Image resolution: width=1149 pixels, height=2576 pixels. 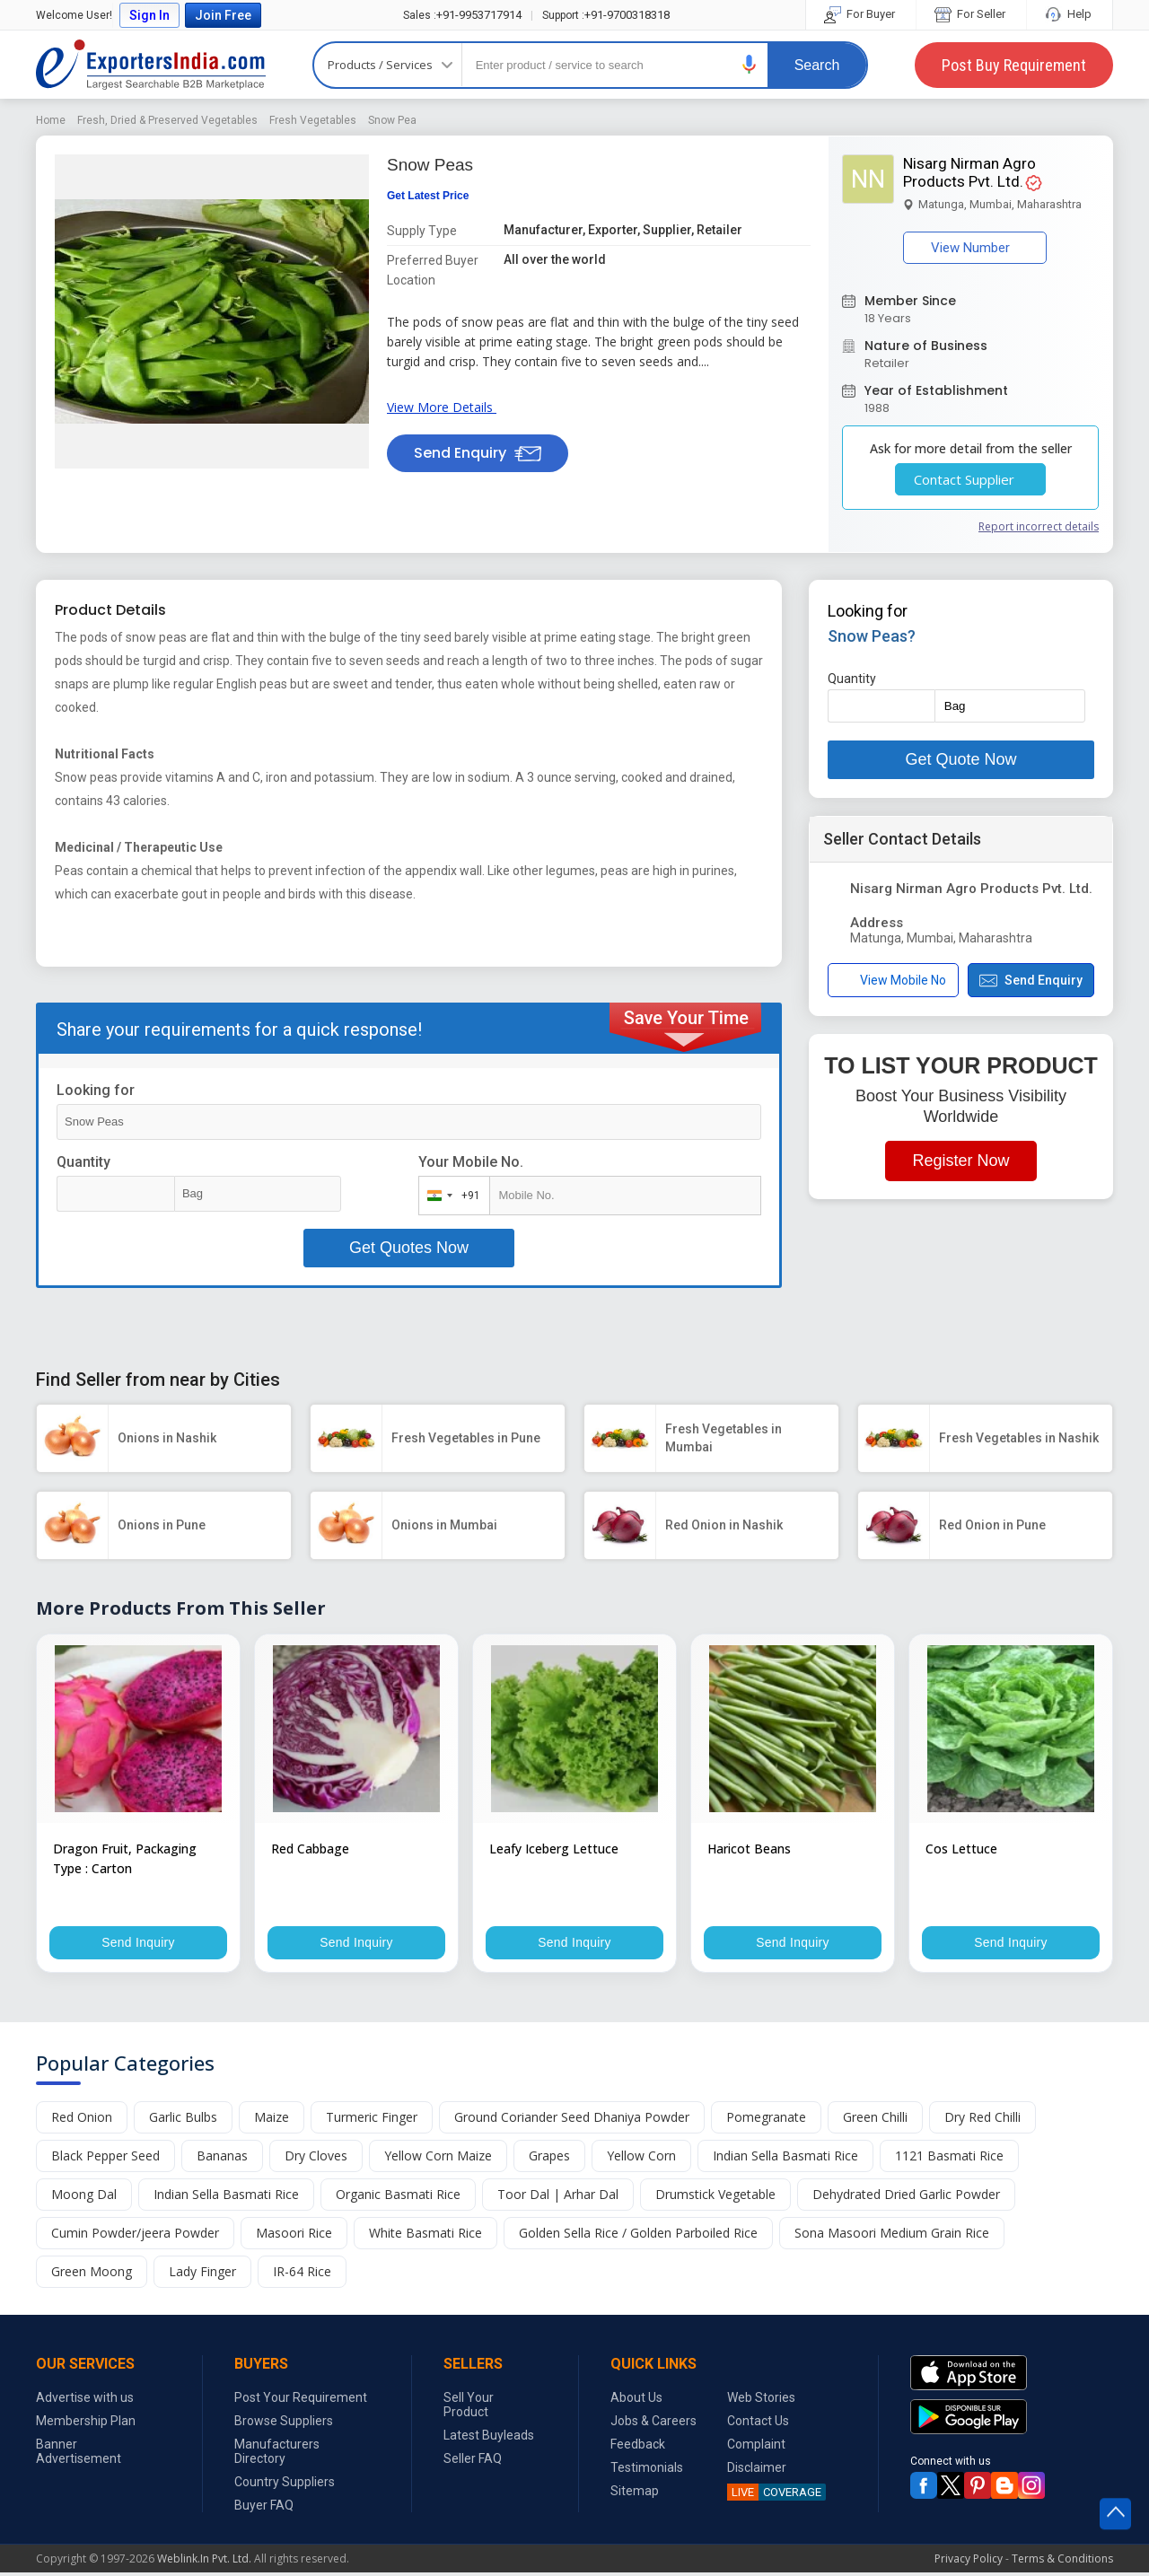 What do you see at coordinates (294, 2236) in the screenshot?
I see `Masoori Rice` at bounding box center [294, 2236].